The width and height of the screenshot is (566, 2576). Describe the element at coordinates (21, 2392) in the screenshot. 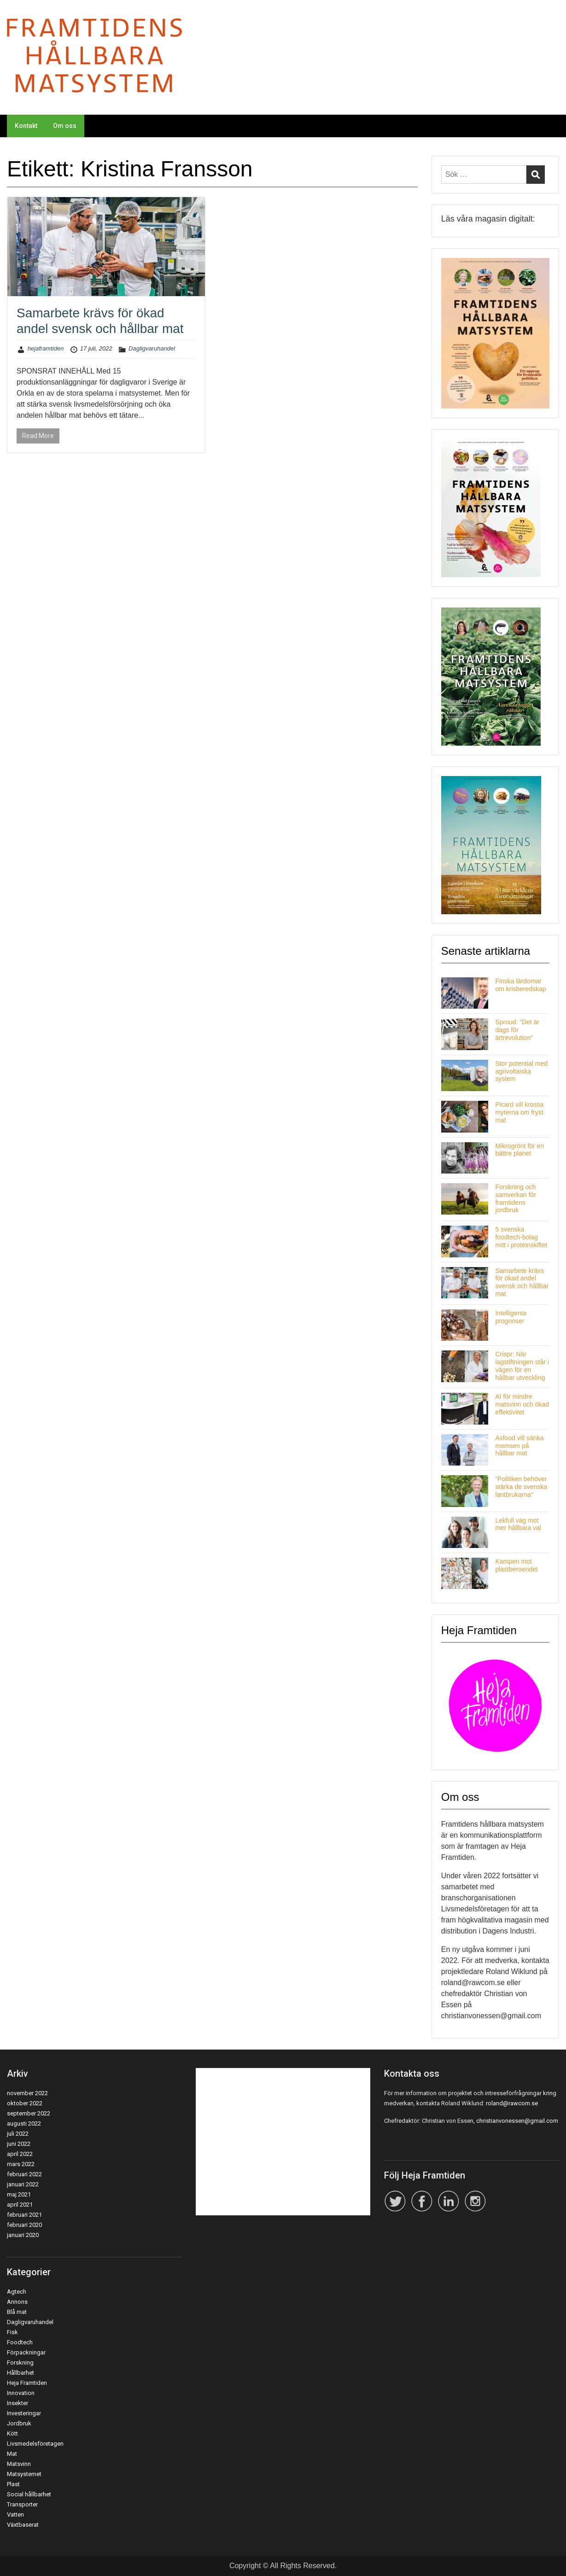

I see `Innovation` at that location.